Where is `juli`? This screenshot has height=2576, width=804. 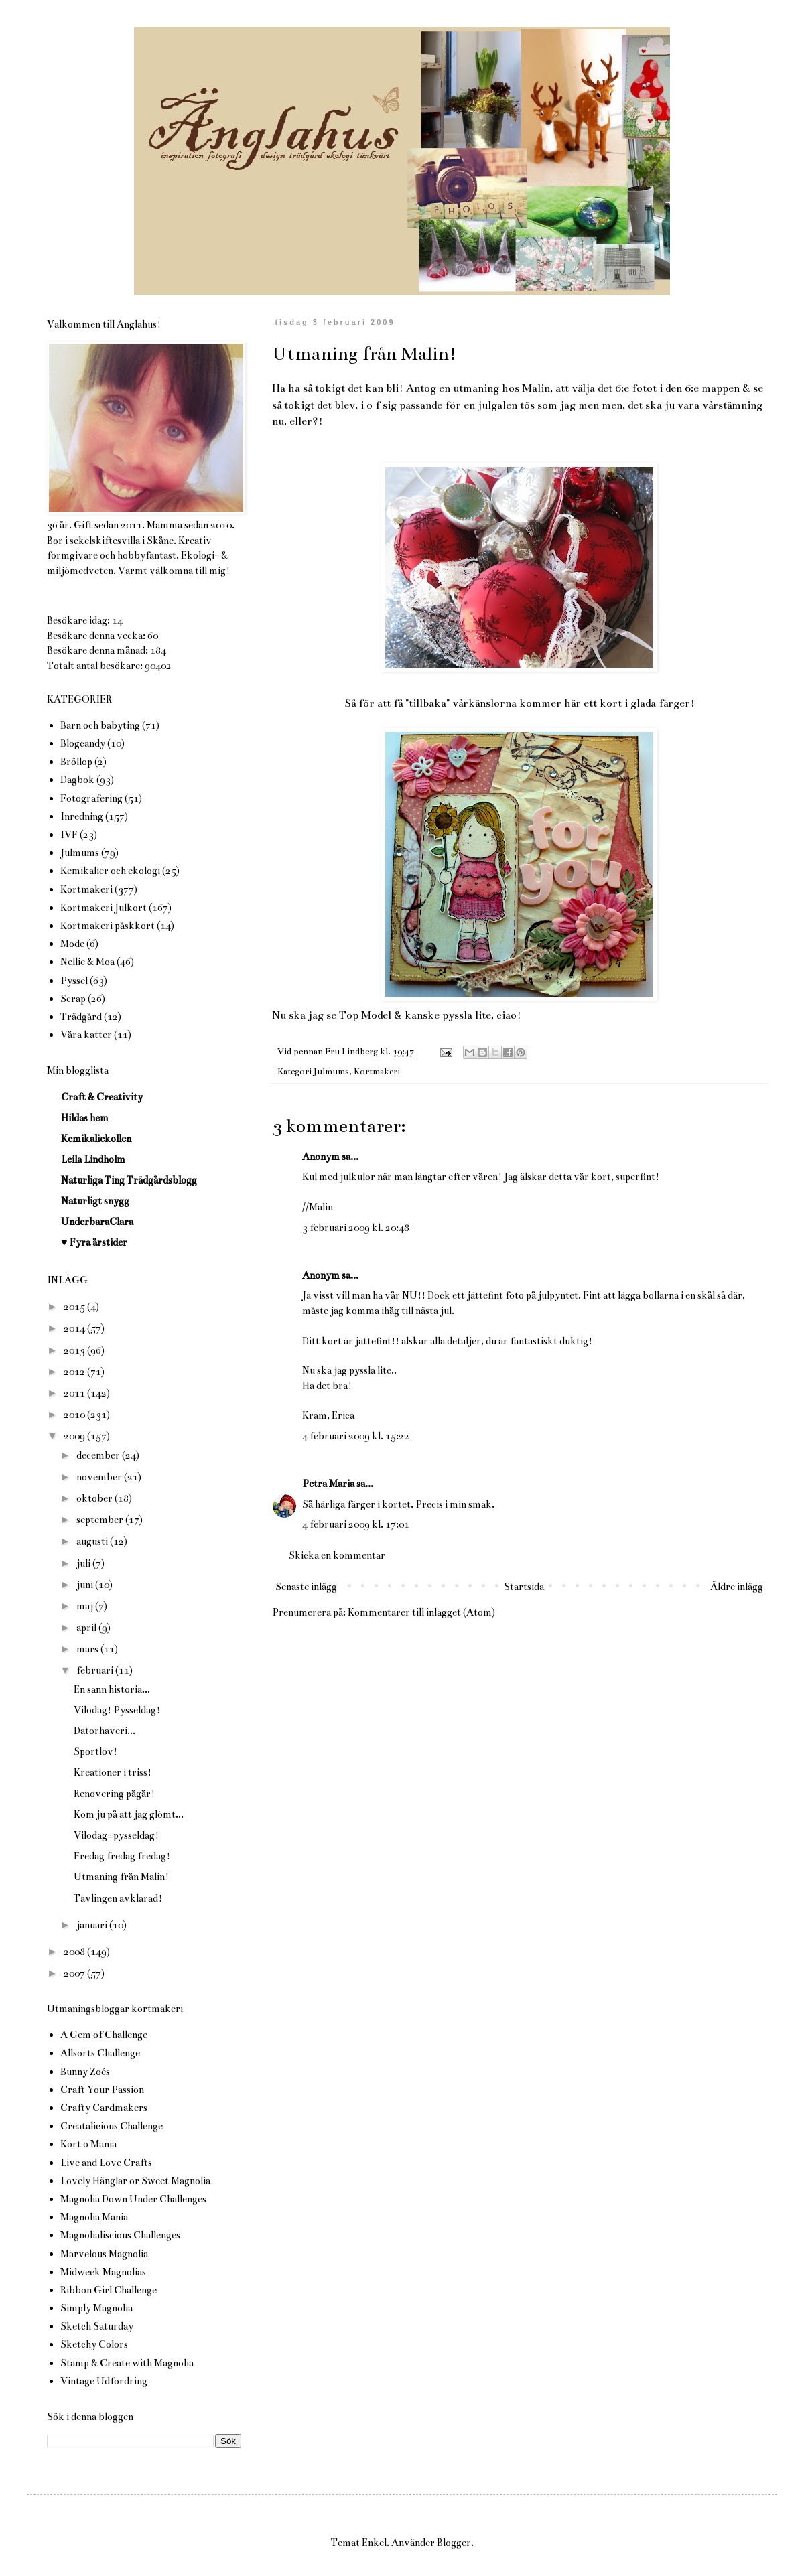
juli is located at coordinates (84, 1563).